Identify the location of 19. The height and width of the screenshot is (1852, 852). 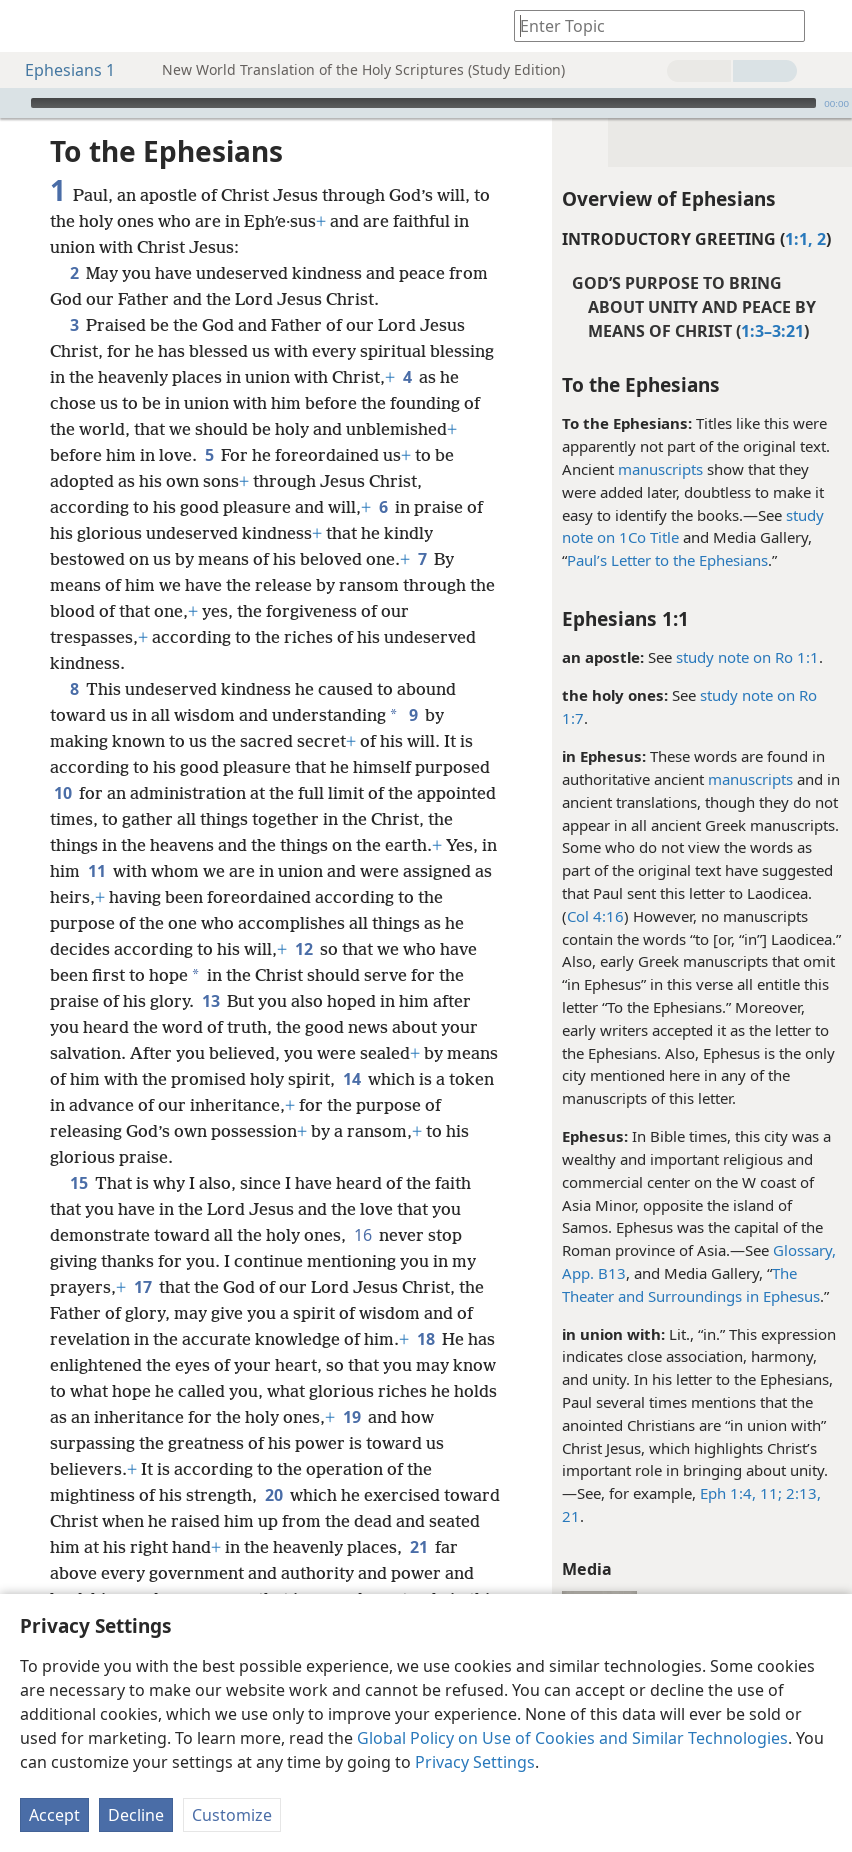
(351, 1417).